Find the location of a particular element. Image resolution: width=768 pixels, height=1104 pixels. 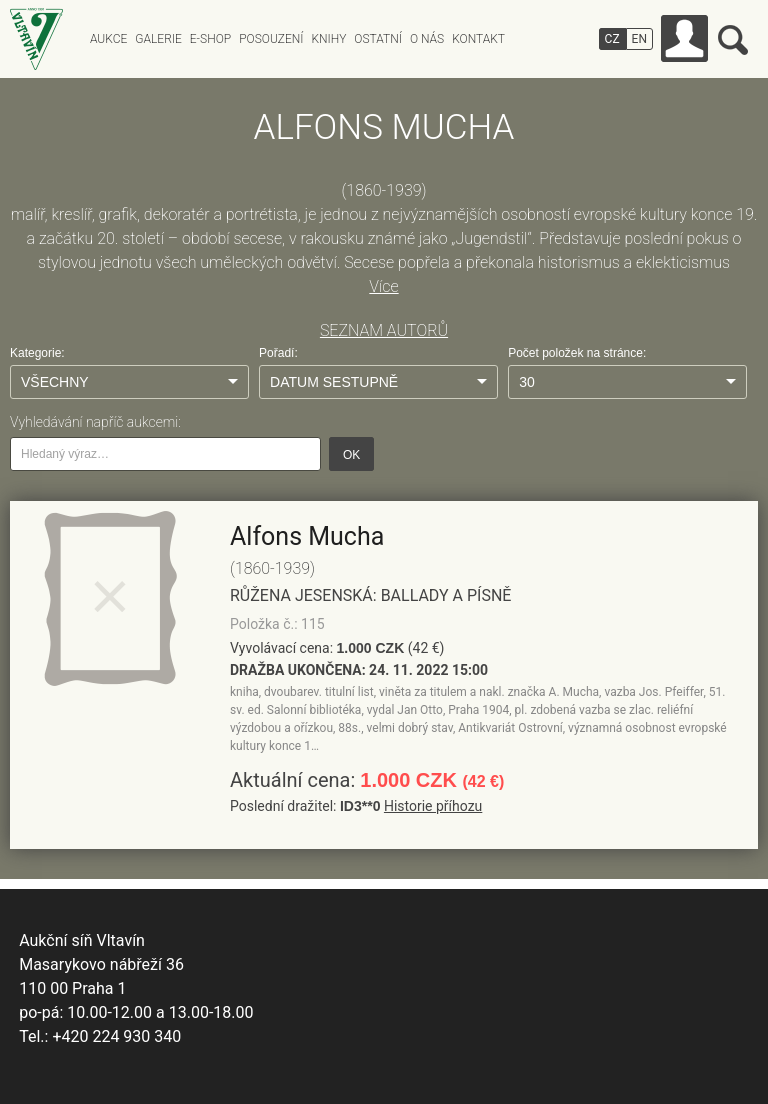

Počet položek na stránce: is located at coordinates (577, 353).